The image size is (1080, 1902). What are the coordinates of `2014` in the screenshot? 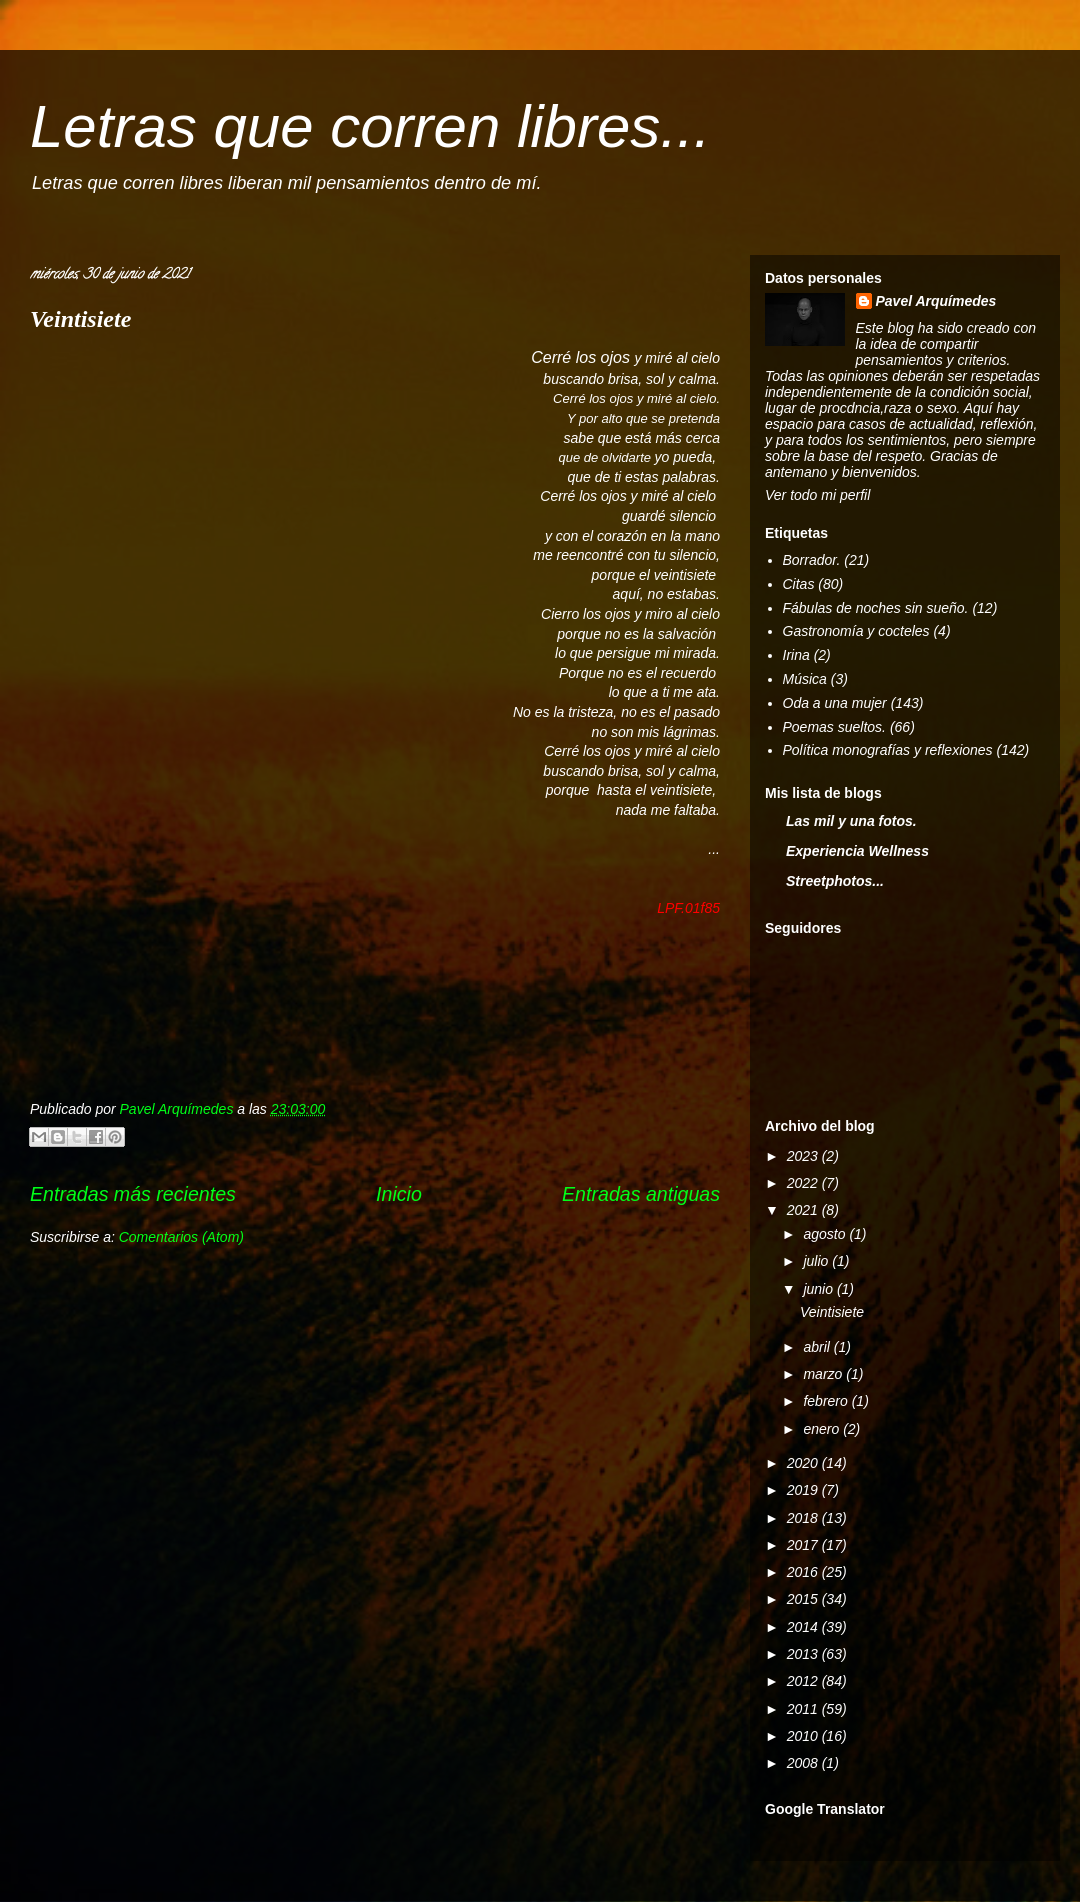 It's located at (804, 1627).